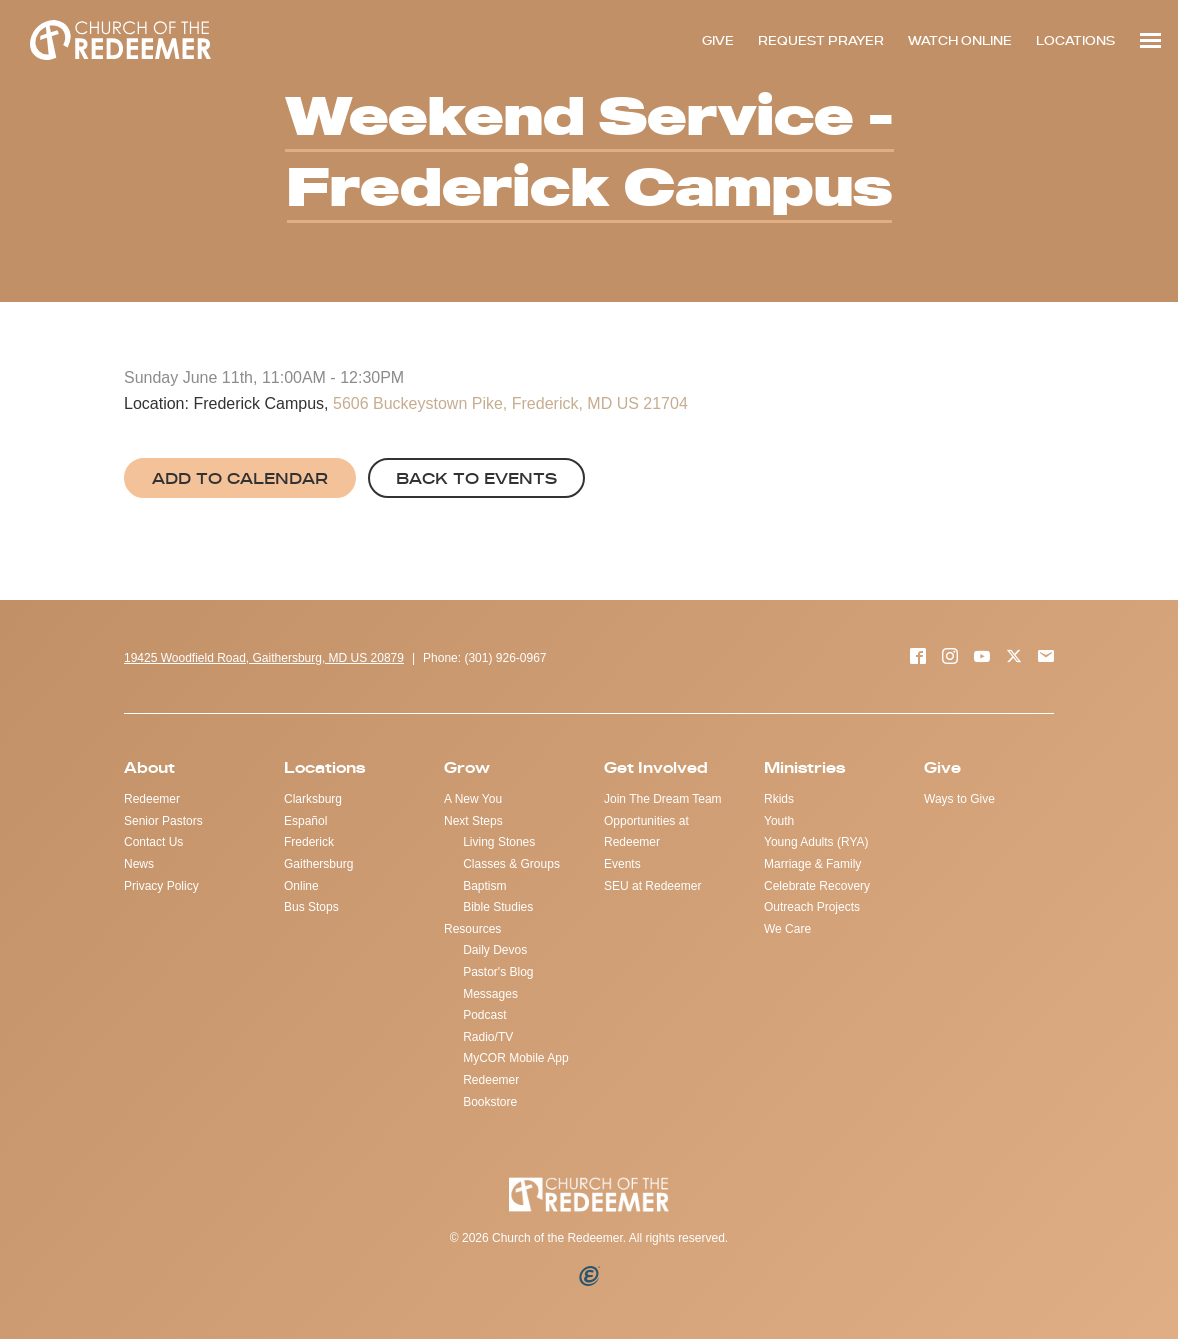 This screenshot has width=1178, height=1339. Describe the element at coordinates (817, 886) in the screenshot. I see `Celebrate Recovery` at that location.